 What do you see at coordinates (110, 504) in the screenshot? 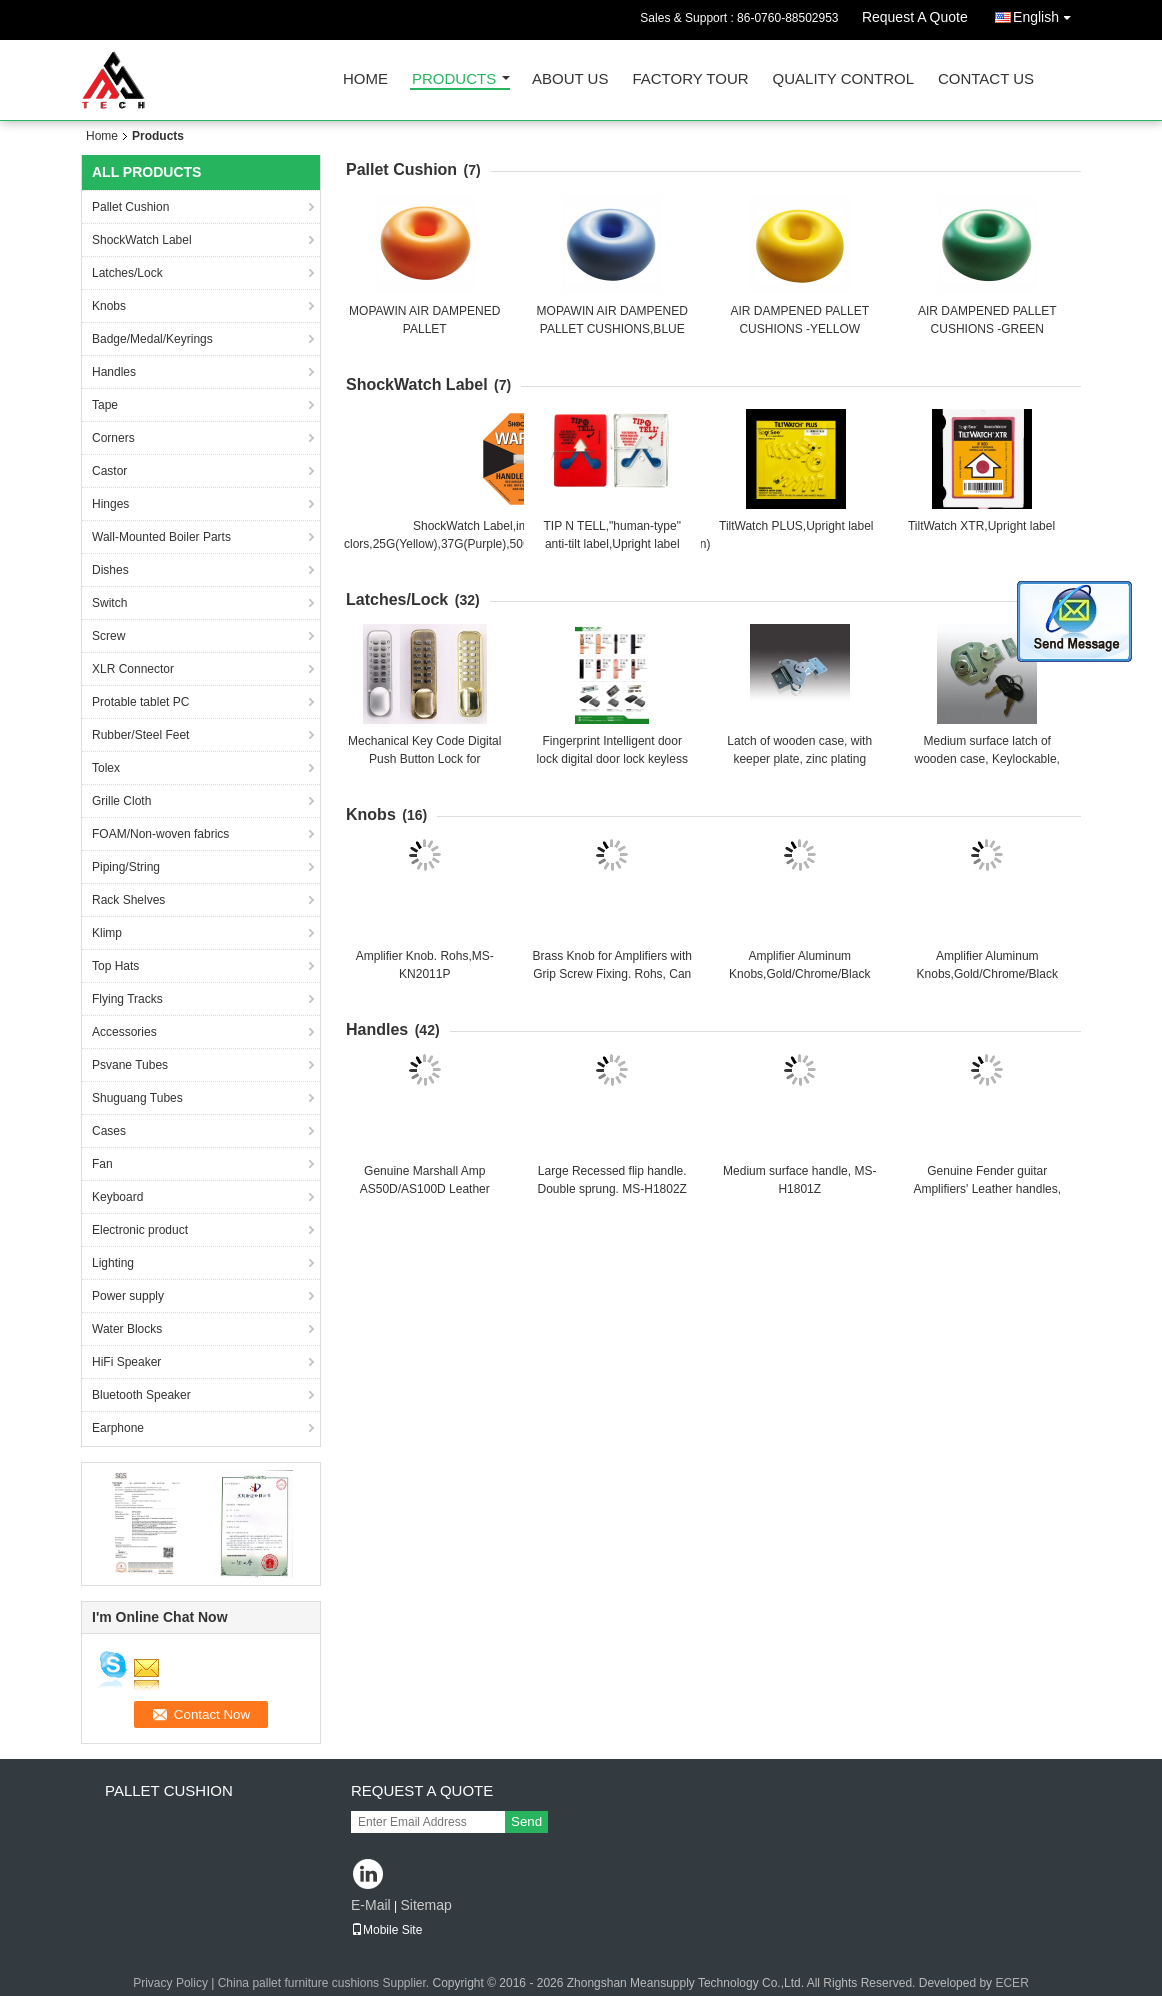
I see `Hinges` at bounding box center [110, 504].